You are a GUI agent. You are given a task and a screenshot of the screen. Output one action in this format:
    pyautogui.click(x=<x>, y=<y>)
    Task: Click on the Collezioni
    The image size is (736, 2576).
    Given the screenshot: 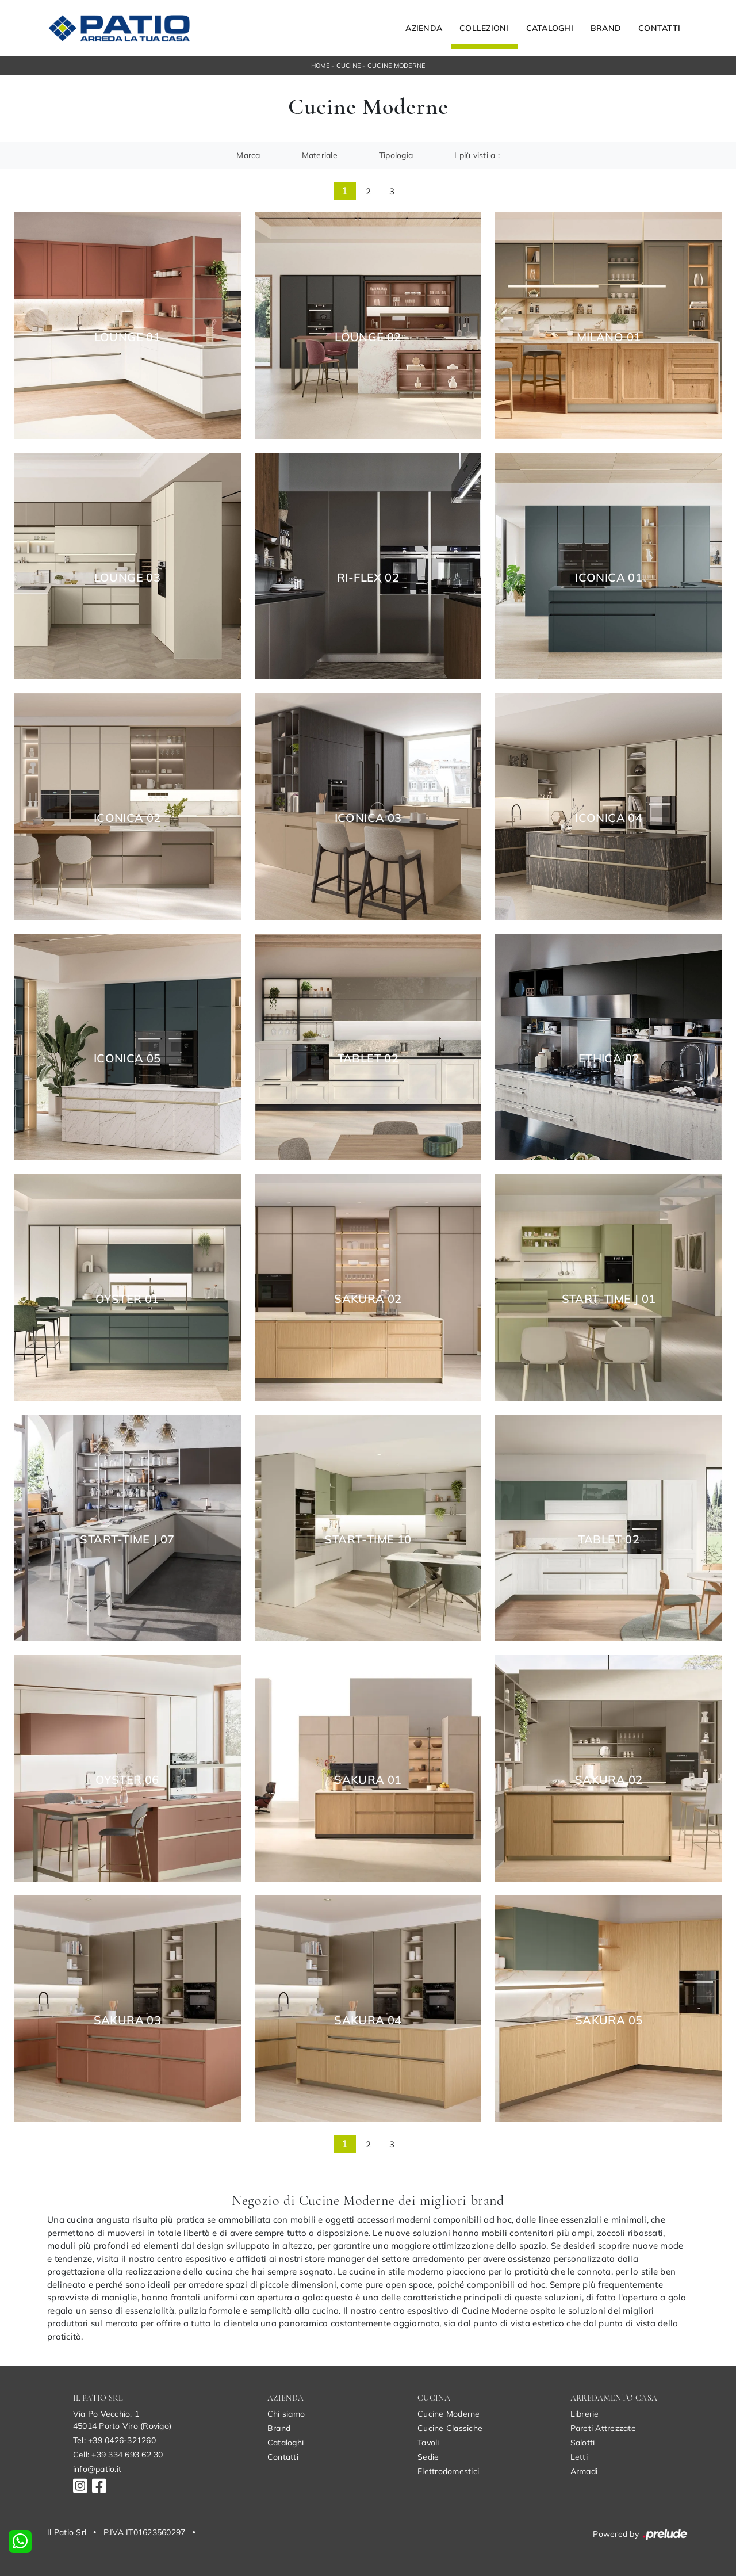 What is the action you would take?
    pyautogui.click(x=484, y=28)
    